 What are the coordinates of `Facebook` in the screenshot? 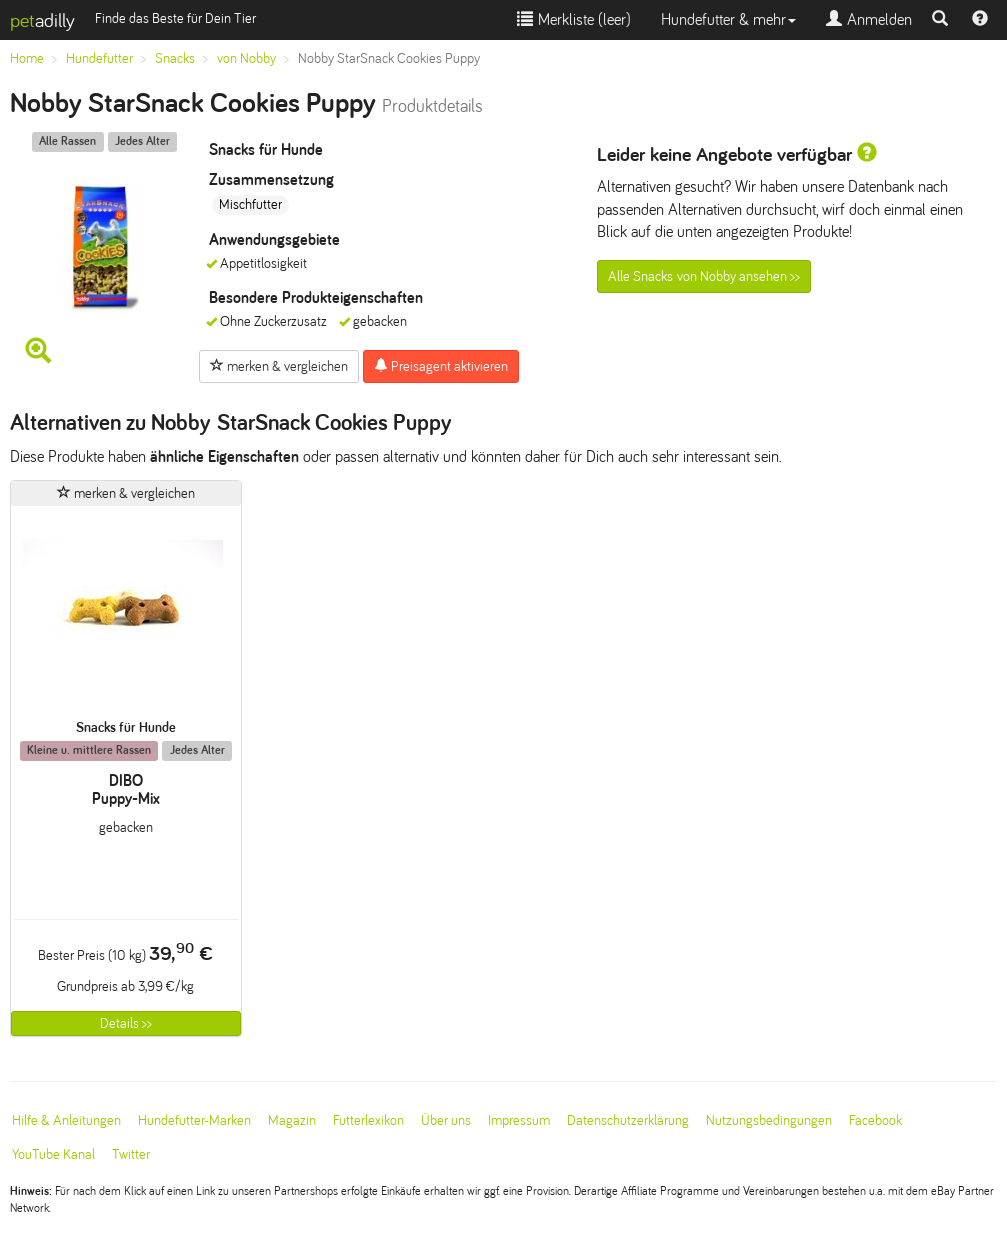 It's located at (875, 1120).